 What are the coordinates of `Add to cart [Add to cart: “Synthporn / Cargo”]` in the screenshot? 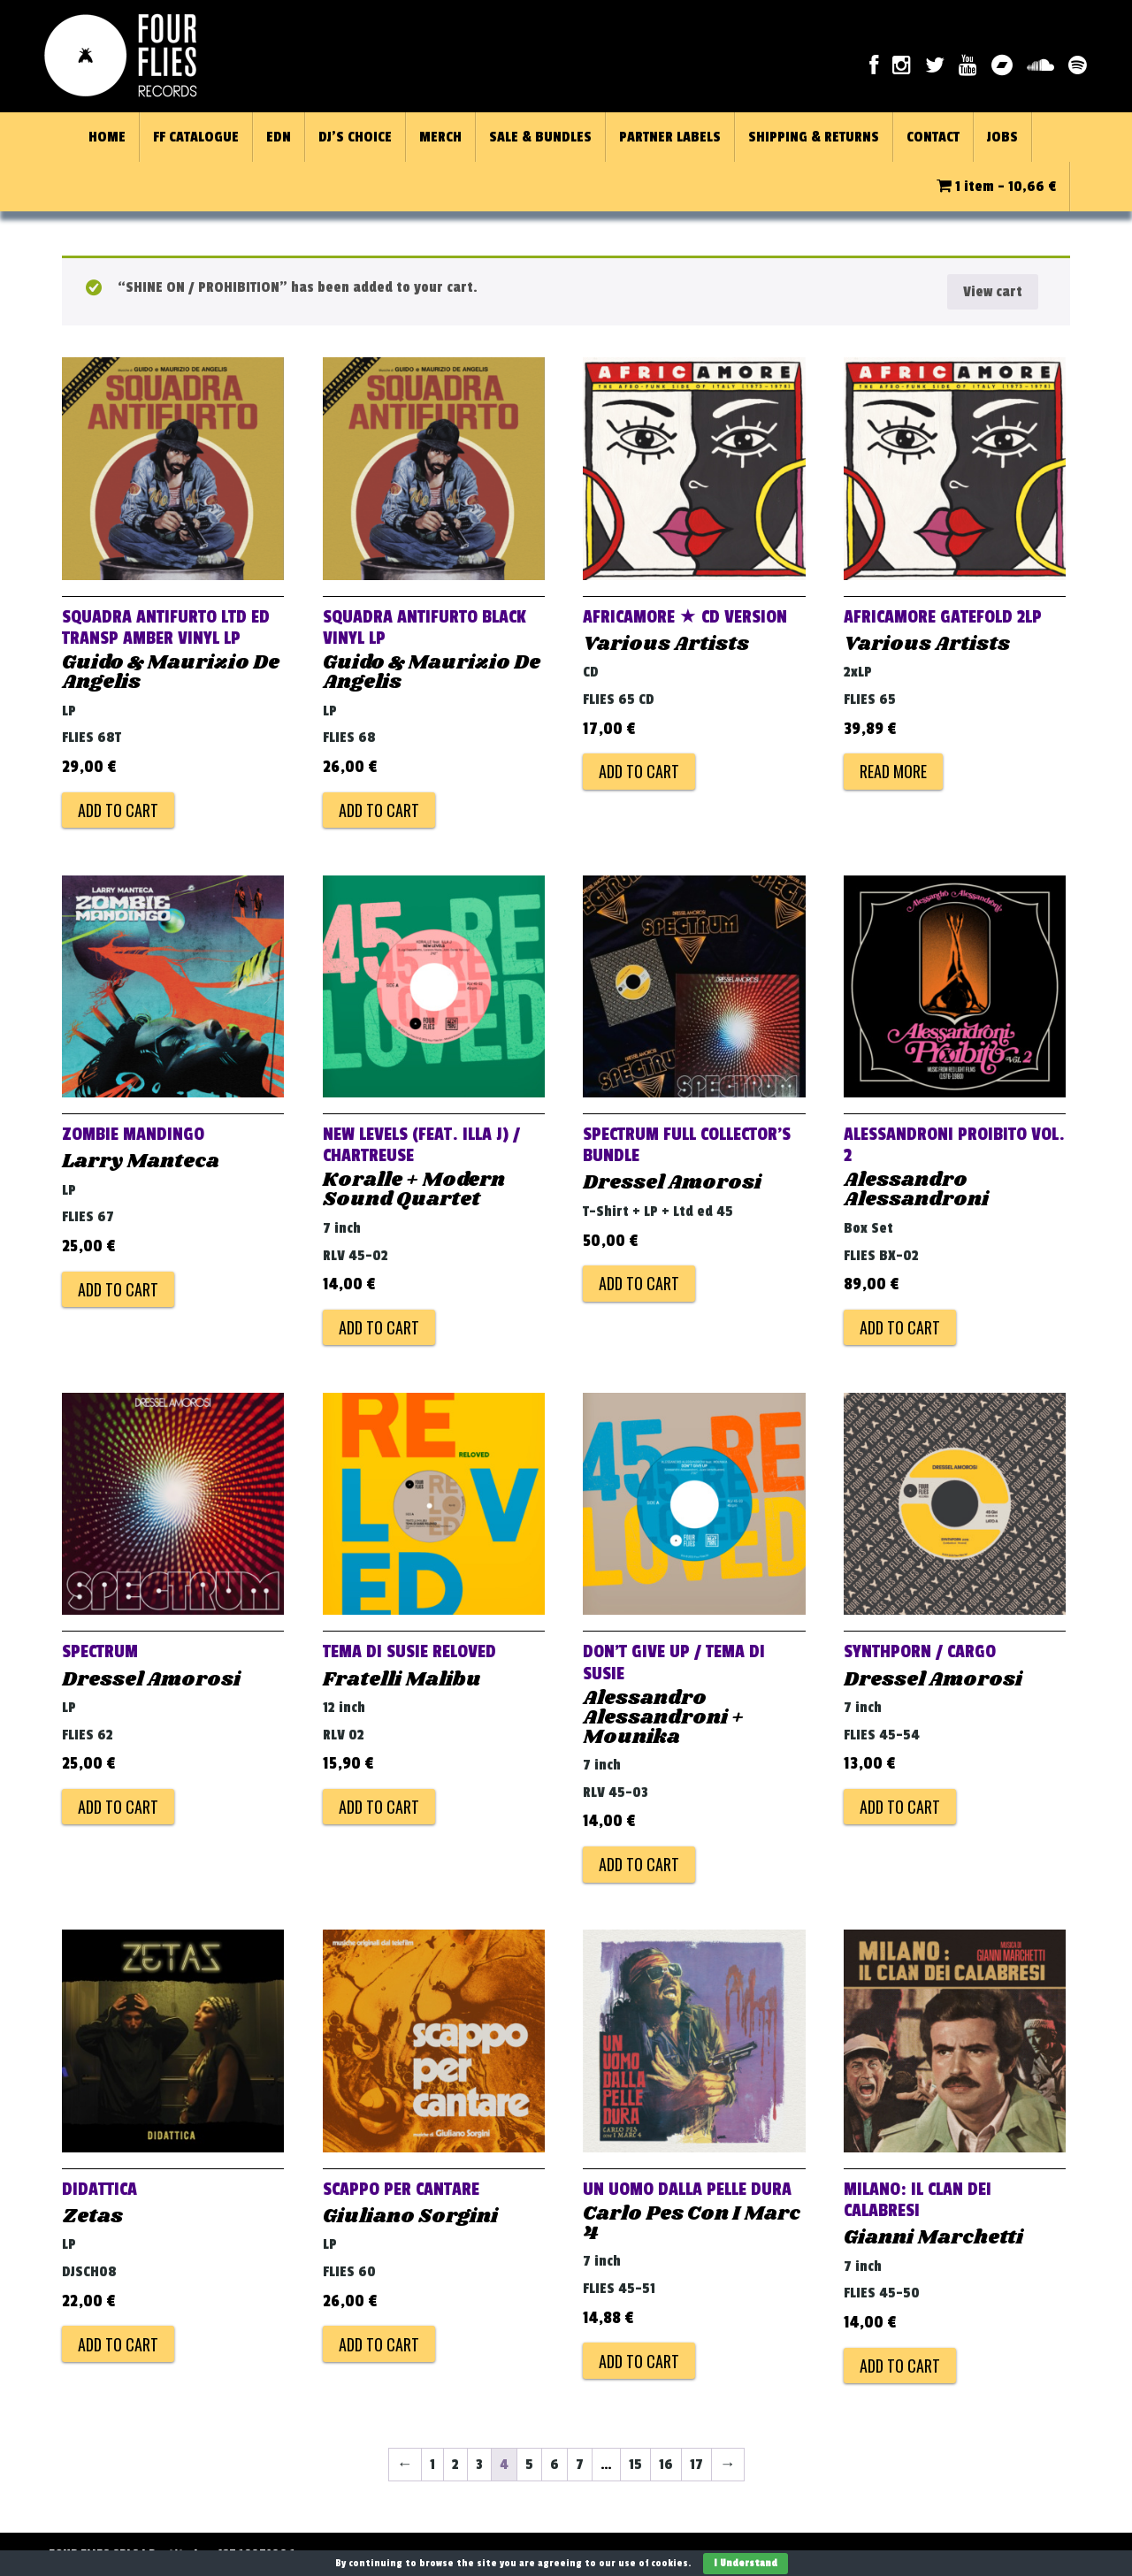 It's located at (900, 1806).